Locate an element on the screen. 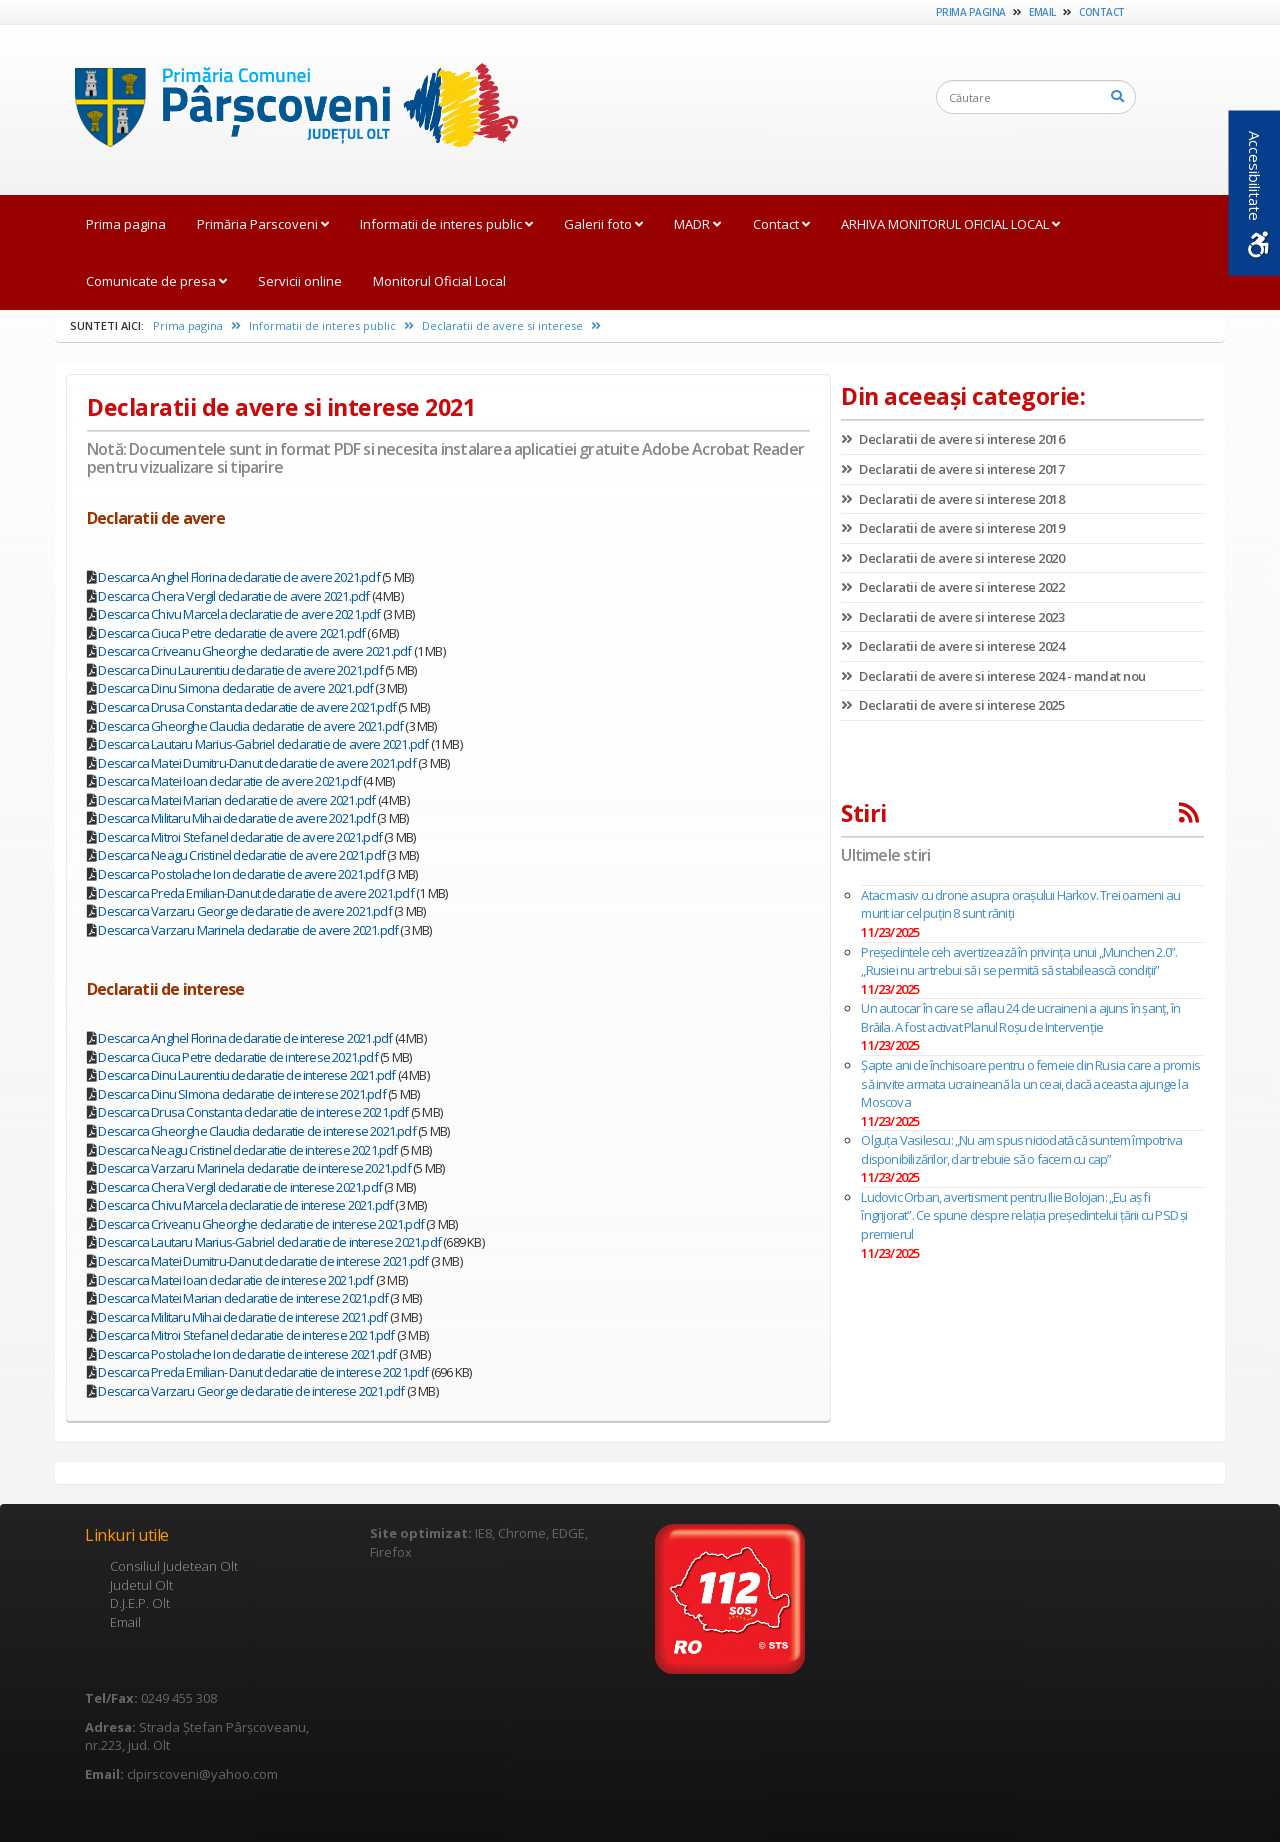 The width and height of the screenshot is (1280, 1842). Declaratii de avere si interese 2017 [link] is located at coordinates (952, 469).